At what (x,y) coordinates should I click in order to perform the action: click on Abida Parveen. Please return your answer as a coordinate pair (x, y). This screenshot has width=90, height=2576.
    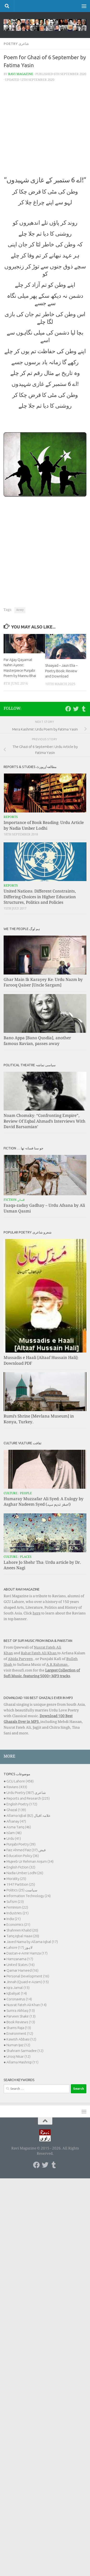
    Looking at the image, I should click on (20, 1659).